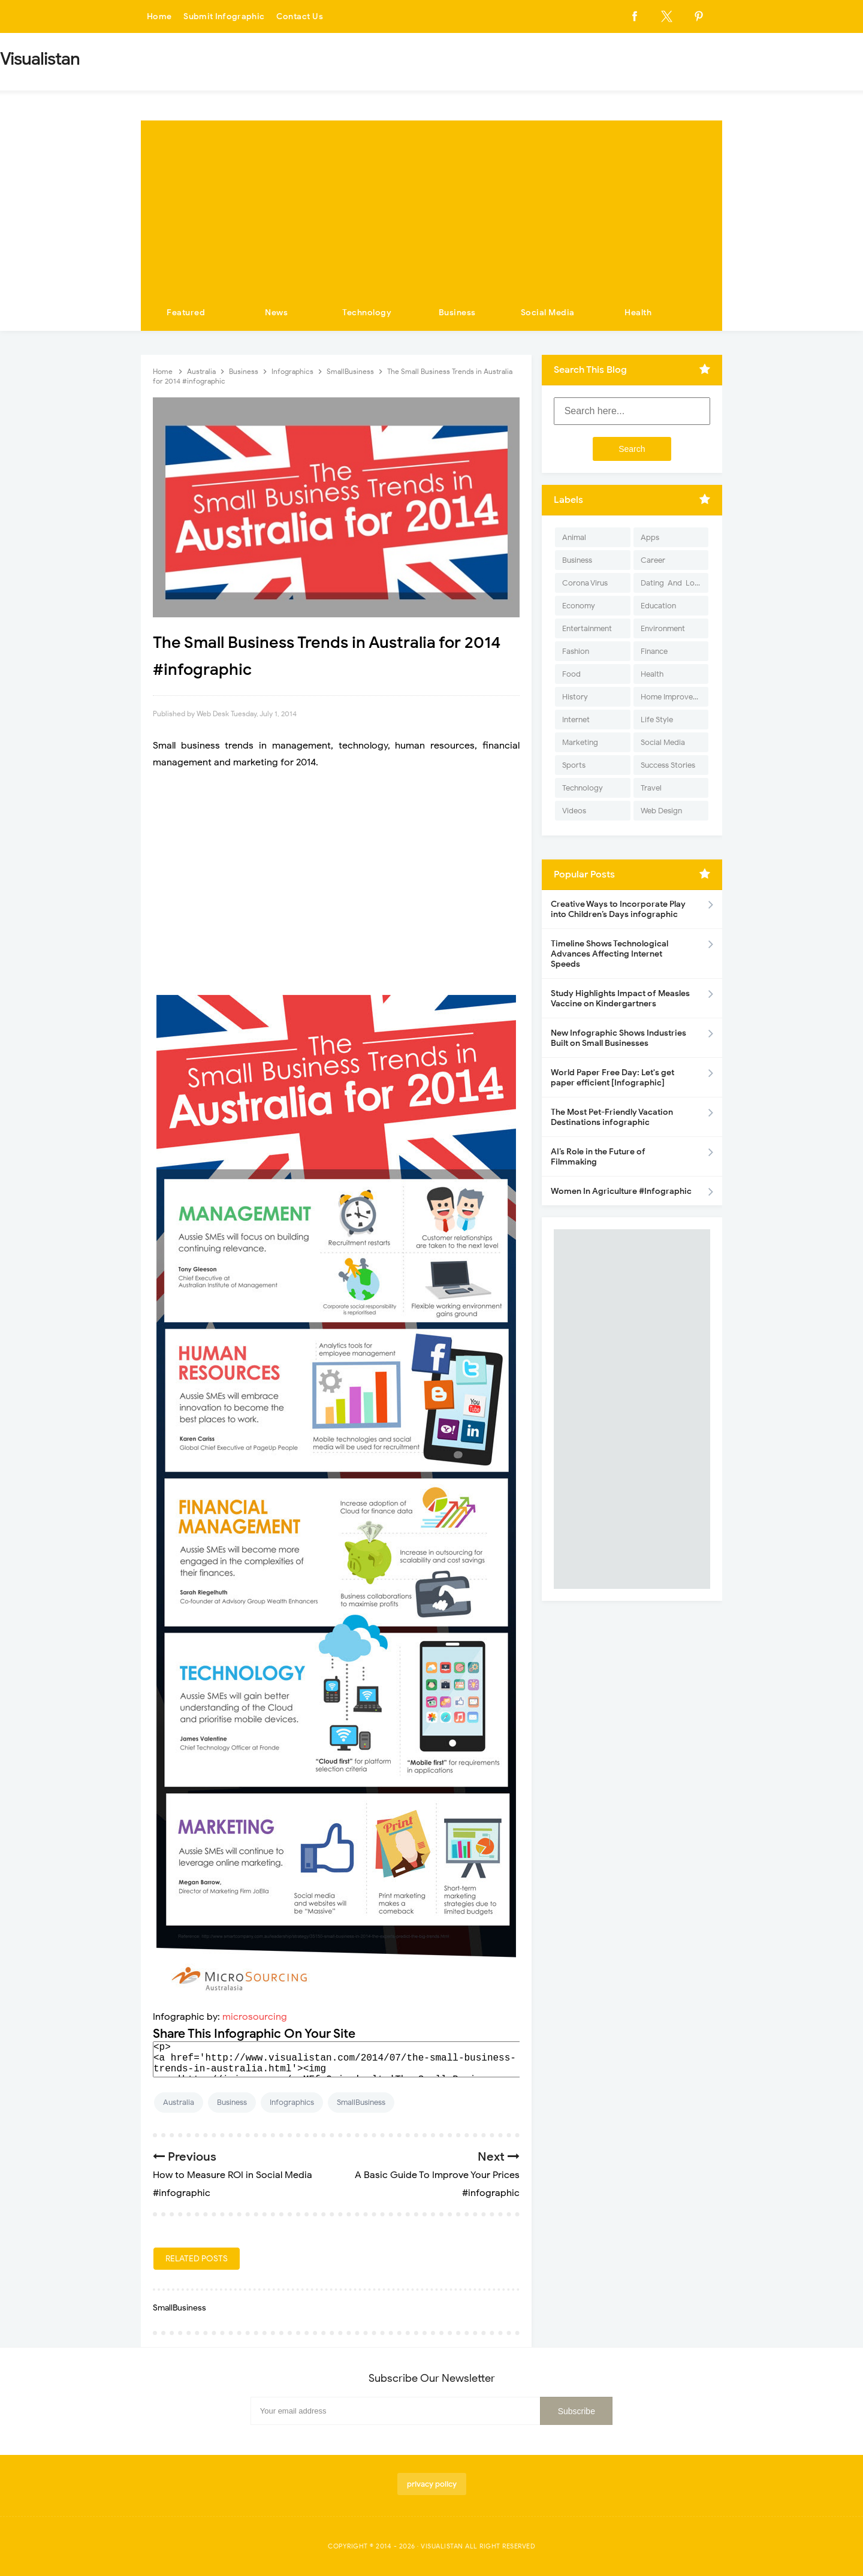 The width and height of the screenshot is (863, 2576). Describe the element at coordinates (225, 16) in the screenshot. I see `Submit Infographic` at that location.